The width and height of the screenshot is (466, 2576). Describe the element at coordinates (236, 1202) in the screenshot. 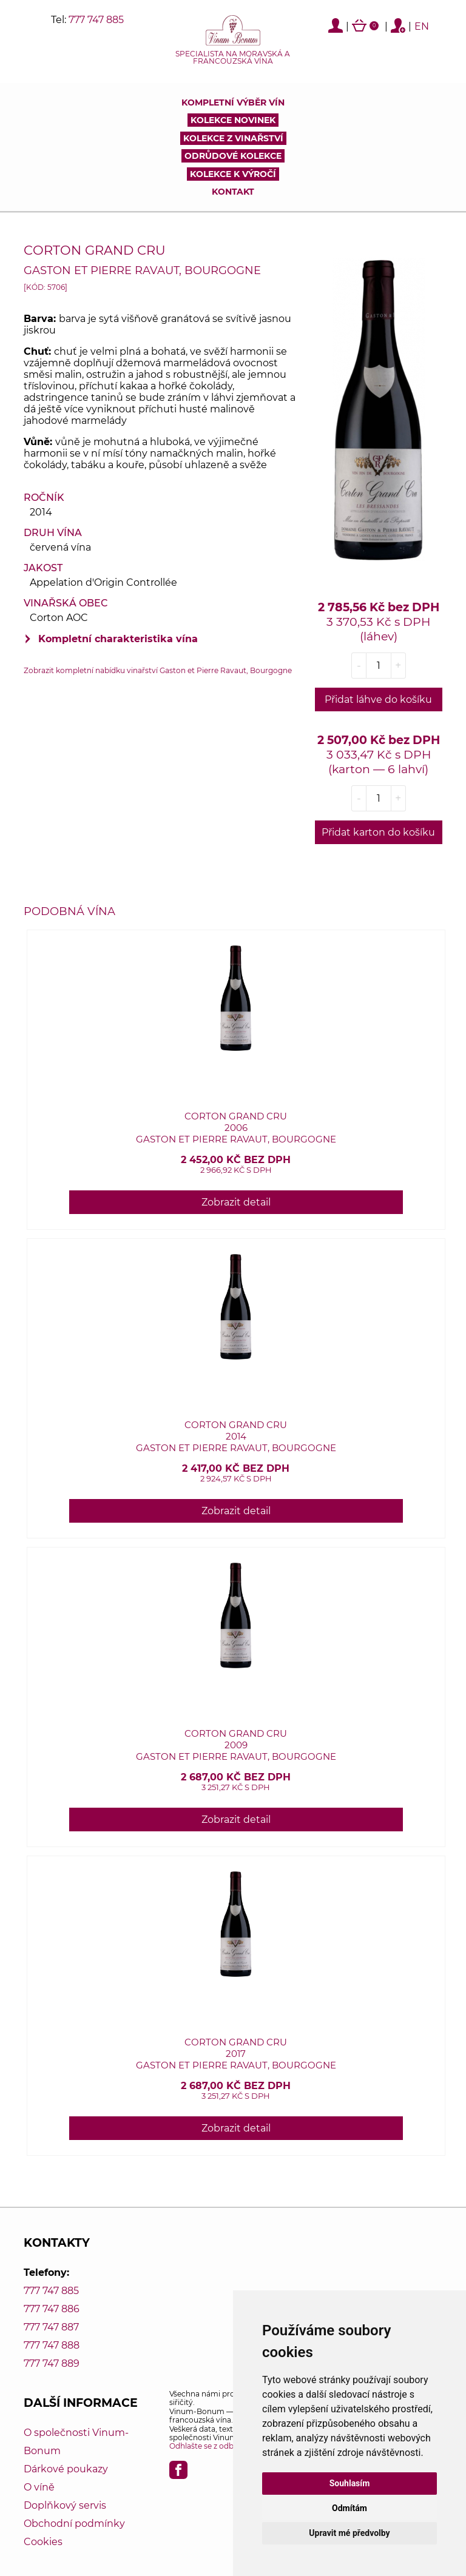

I see `Zobrazit detail` at that location.